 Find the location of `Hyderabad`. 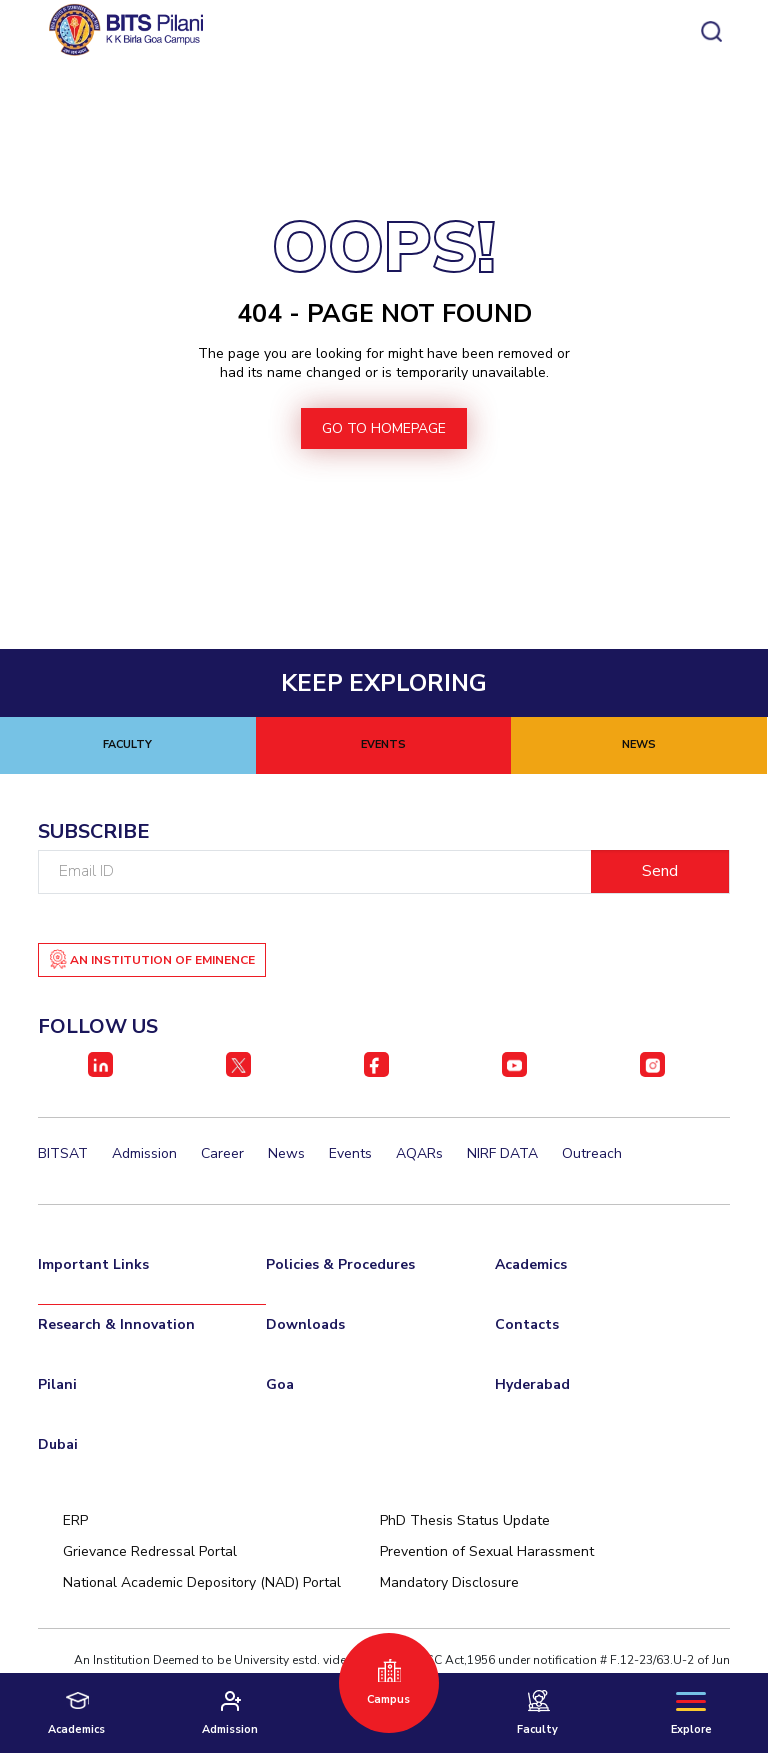

Hyderabad is located at coordinates (532, 1384).